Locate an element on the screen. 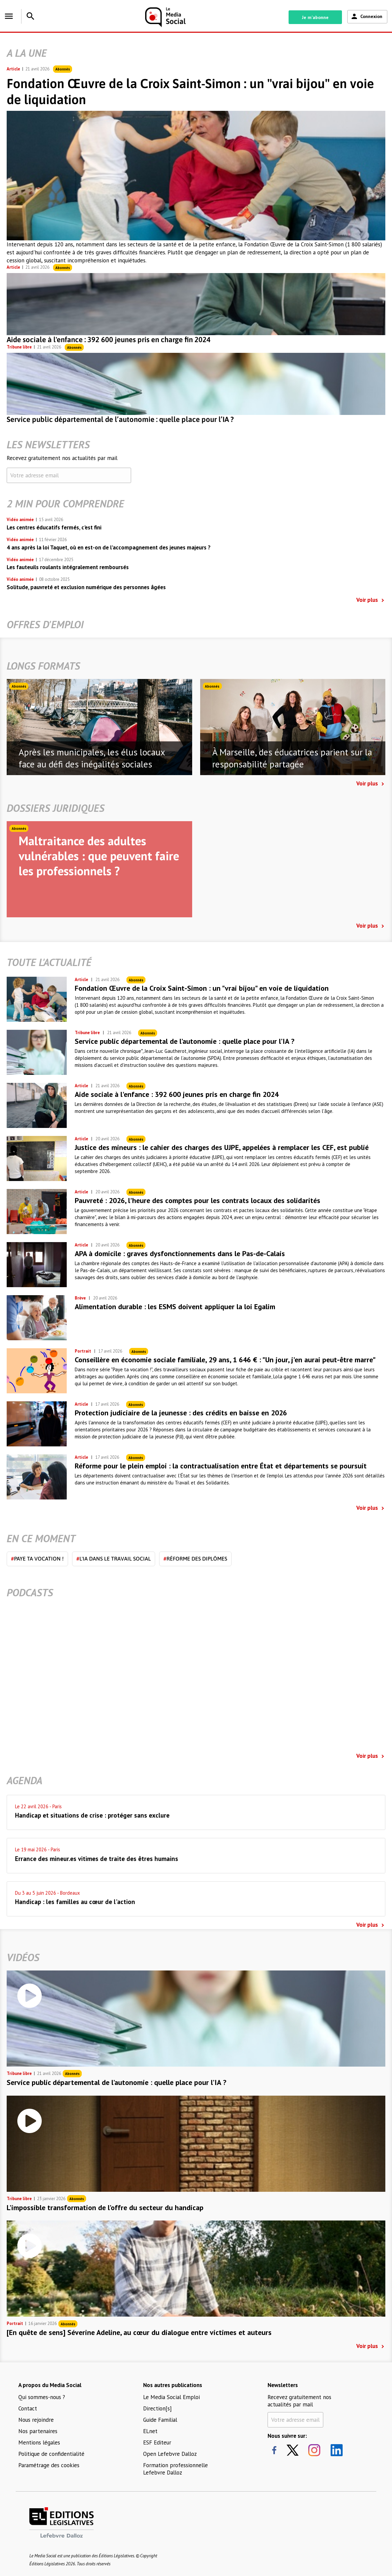 This screenshot has height=2576, width=392. À Marseille, des éducatrices parient sur la responsabilité partagée is located at coordinates (292, 758).